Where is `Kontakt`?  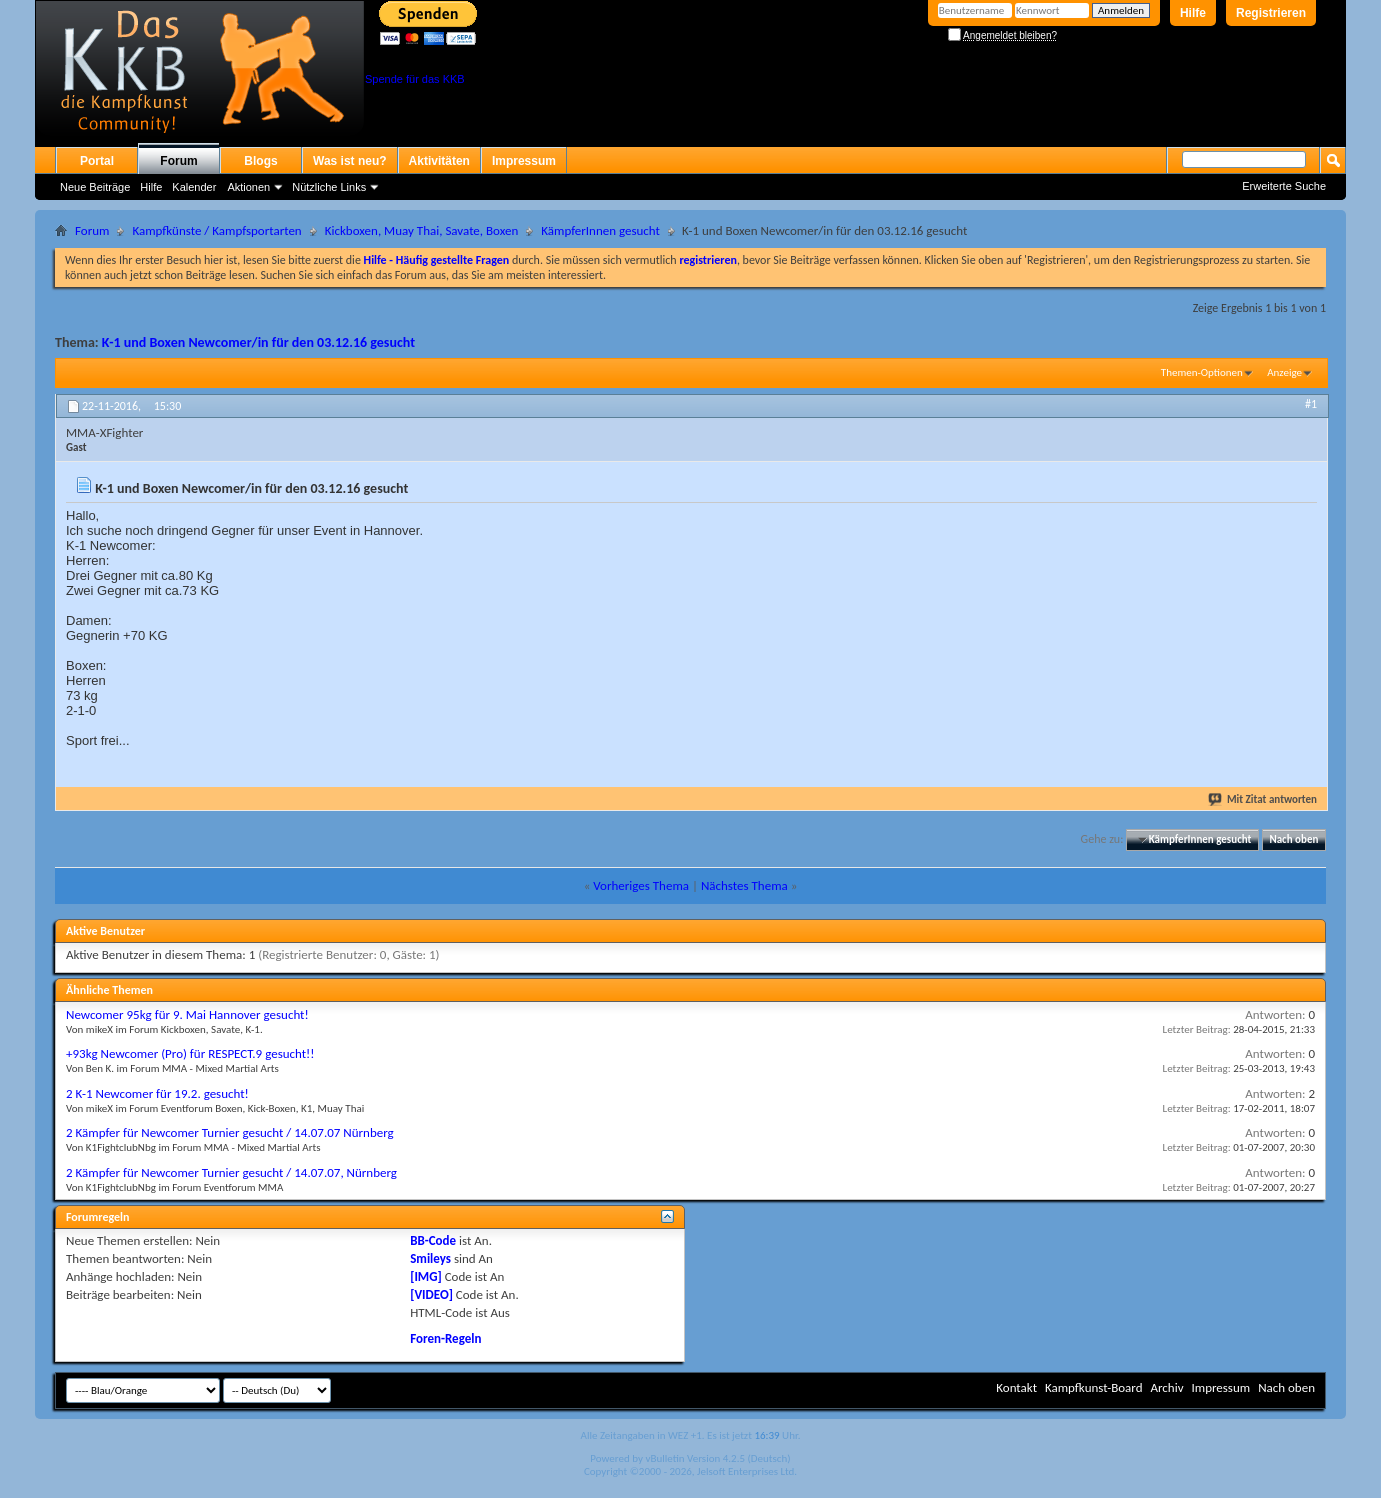
Kontakt is located at coordinates (1016, 1387).